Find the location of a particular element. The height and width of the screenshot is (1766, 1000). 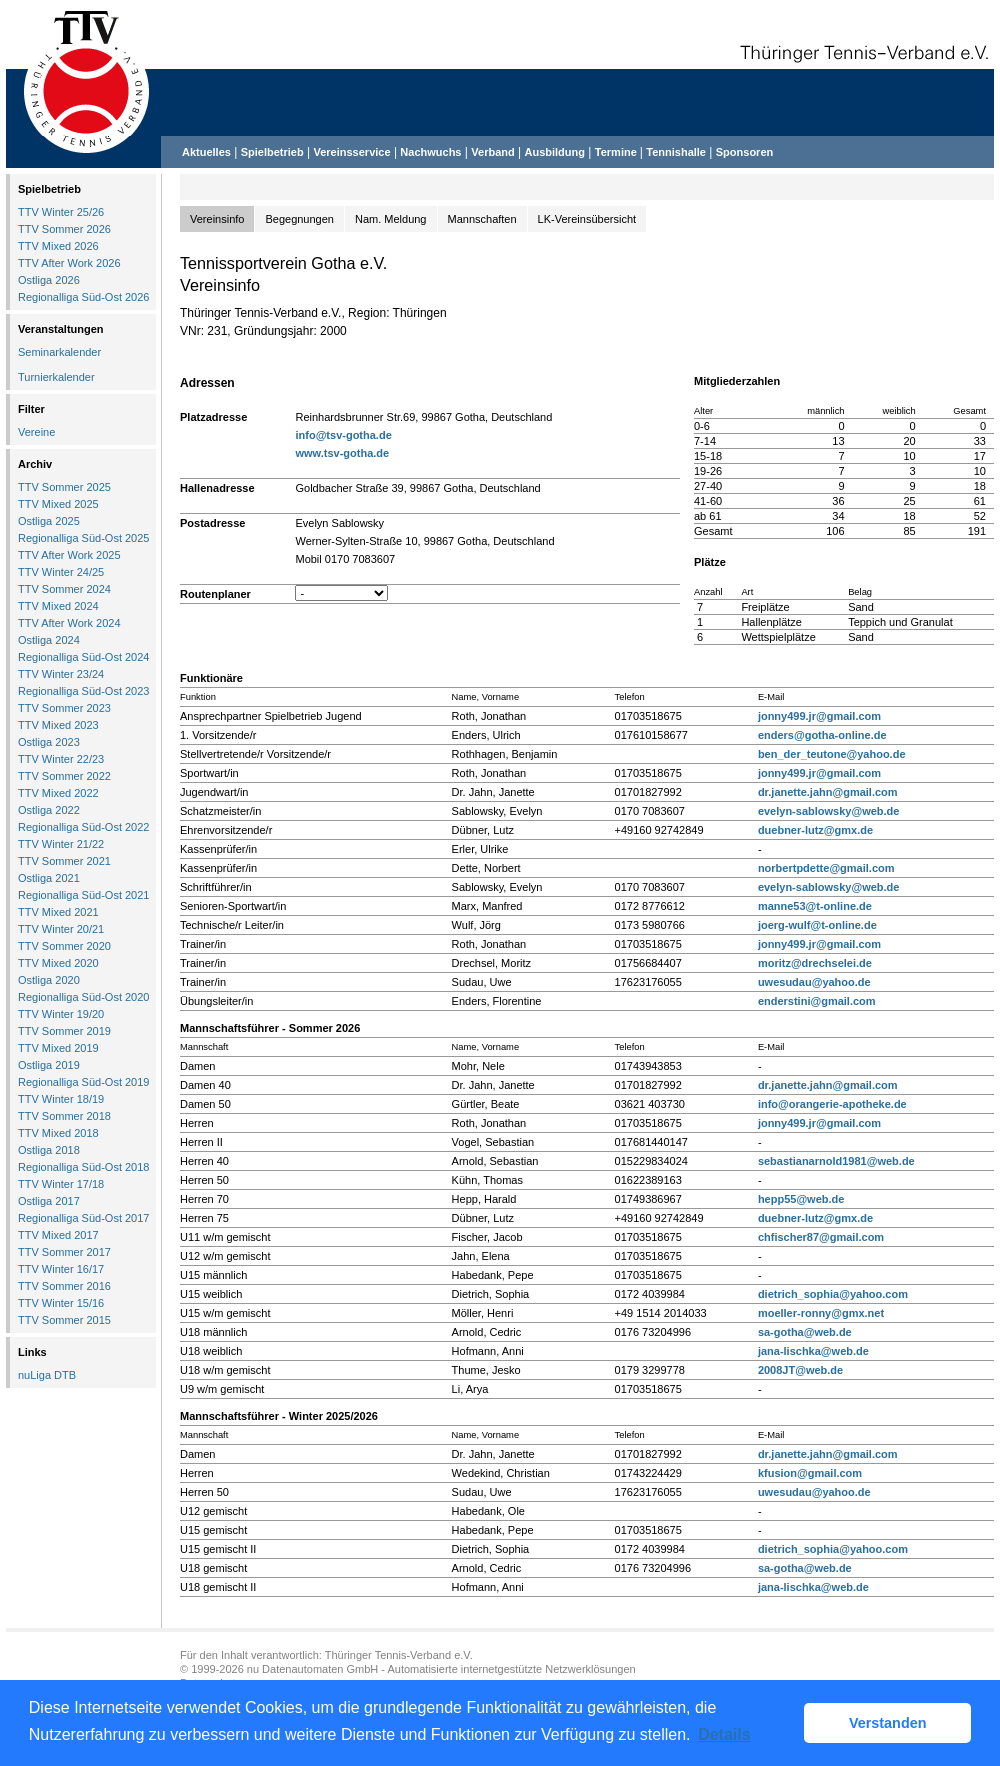

kfusion@gmail.com is located at coordinates (810, 1473).